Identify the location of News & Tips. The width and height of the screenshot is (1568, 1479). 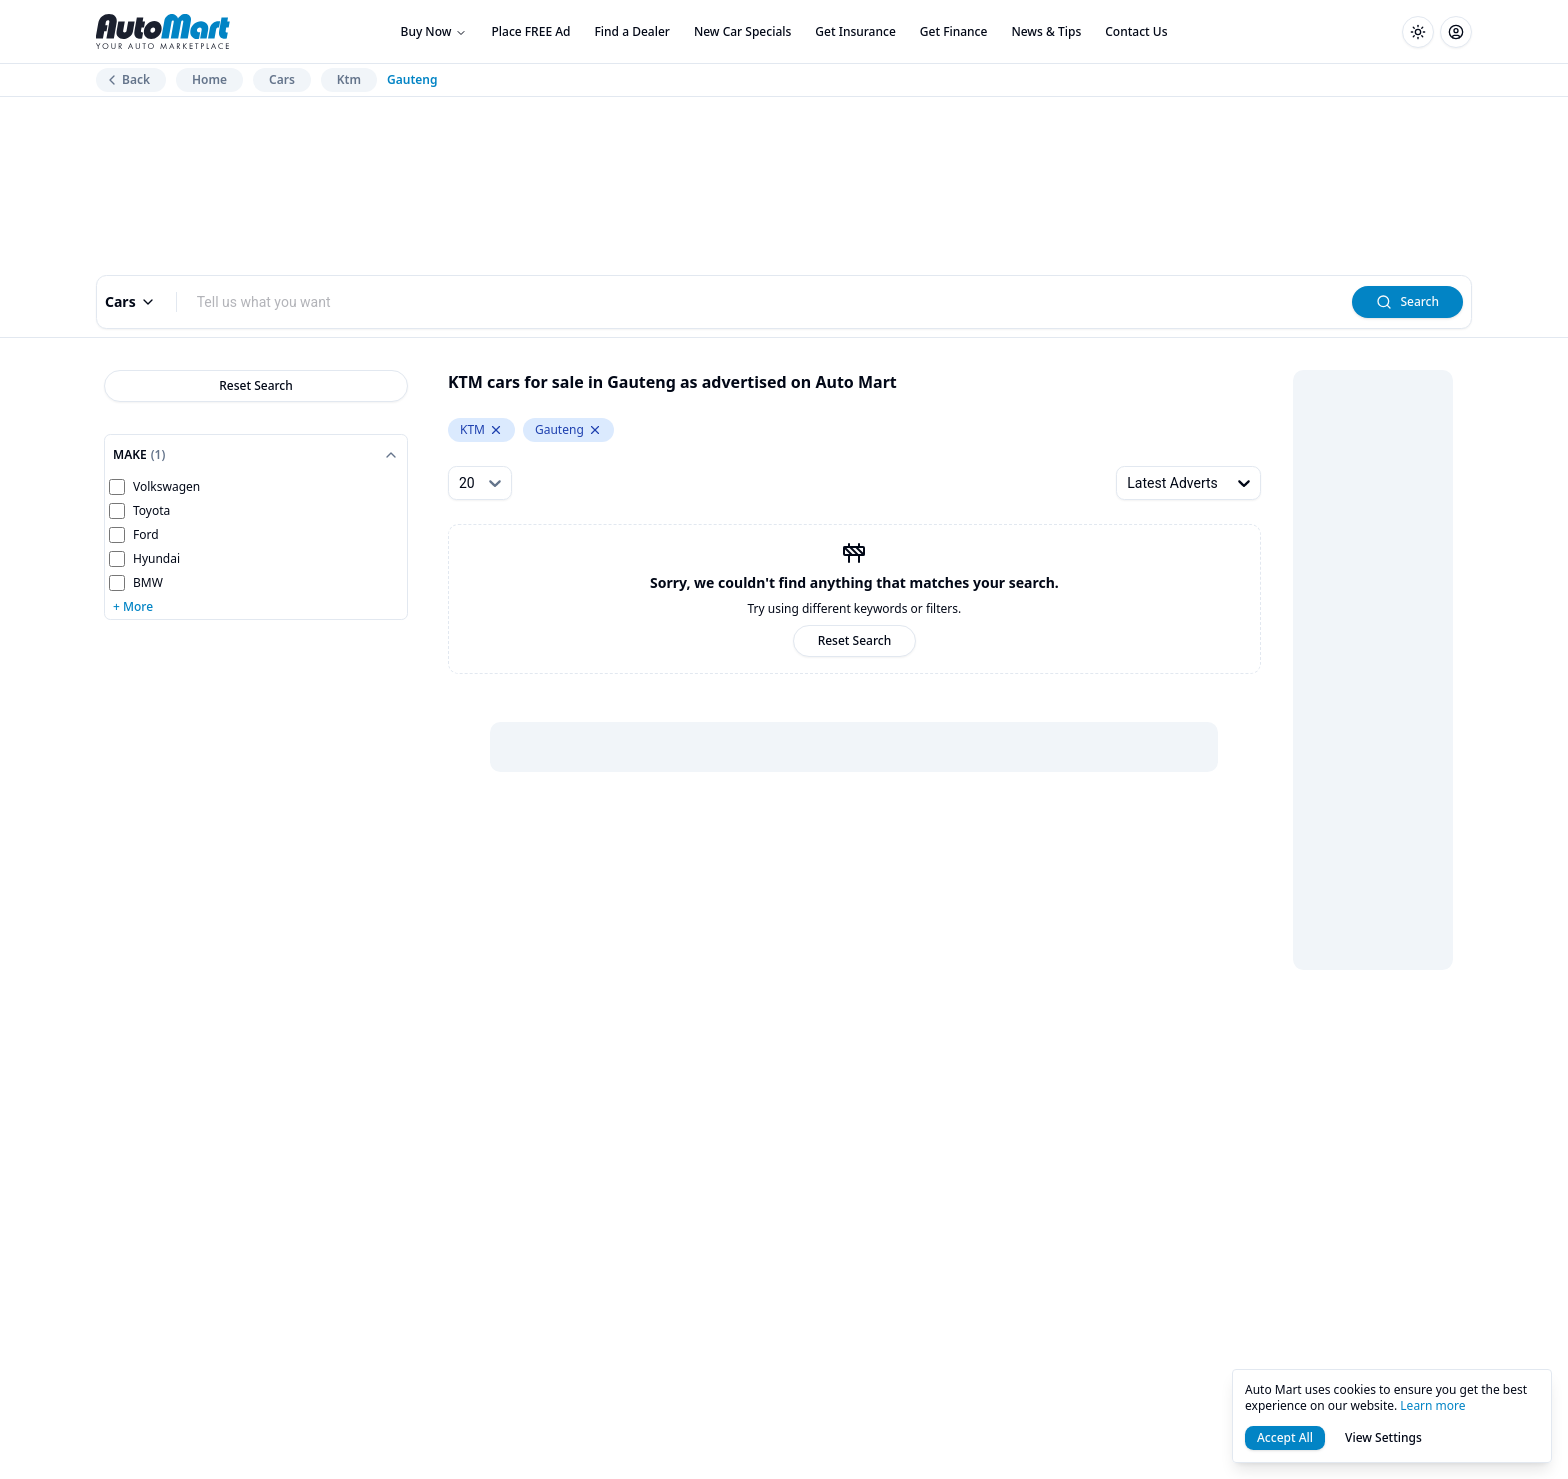
(1046, 31).